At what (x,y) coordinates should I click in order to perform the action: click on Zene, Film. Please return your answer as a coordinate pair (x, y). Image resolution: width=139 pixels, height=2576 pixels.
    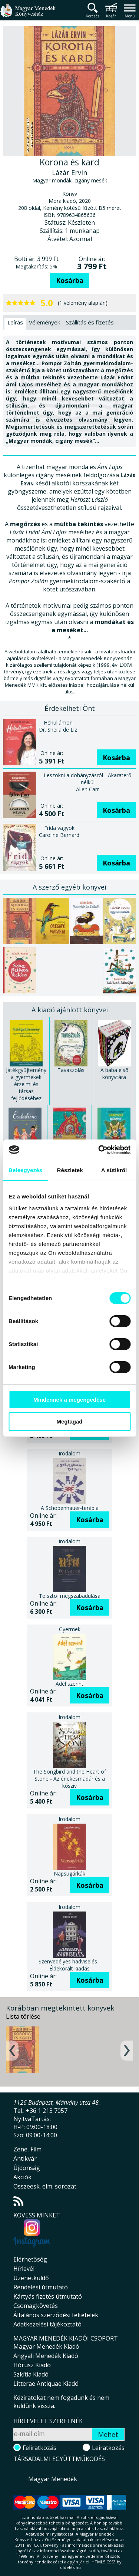
    Looking at the image, I should click on (27, 2149).